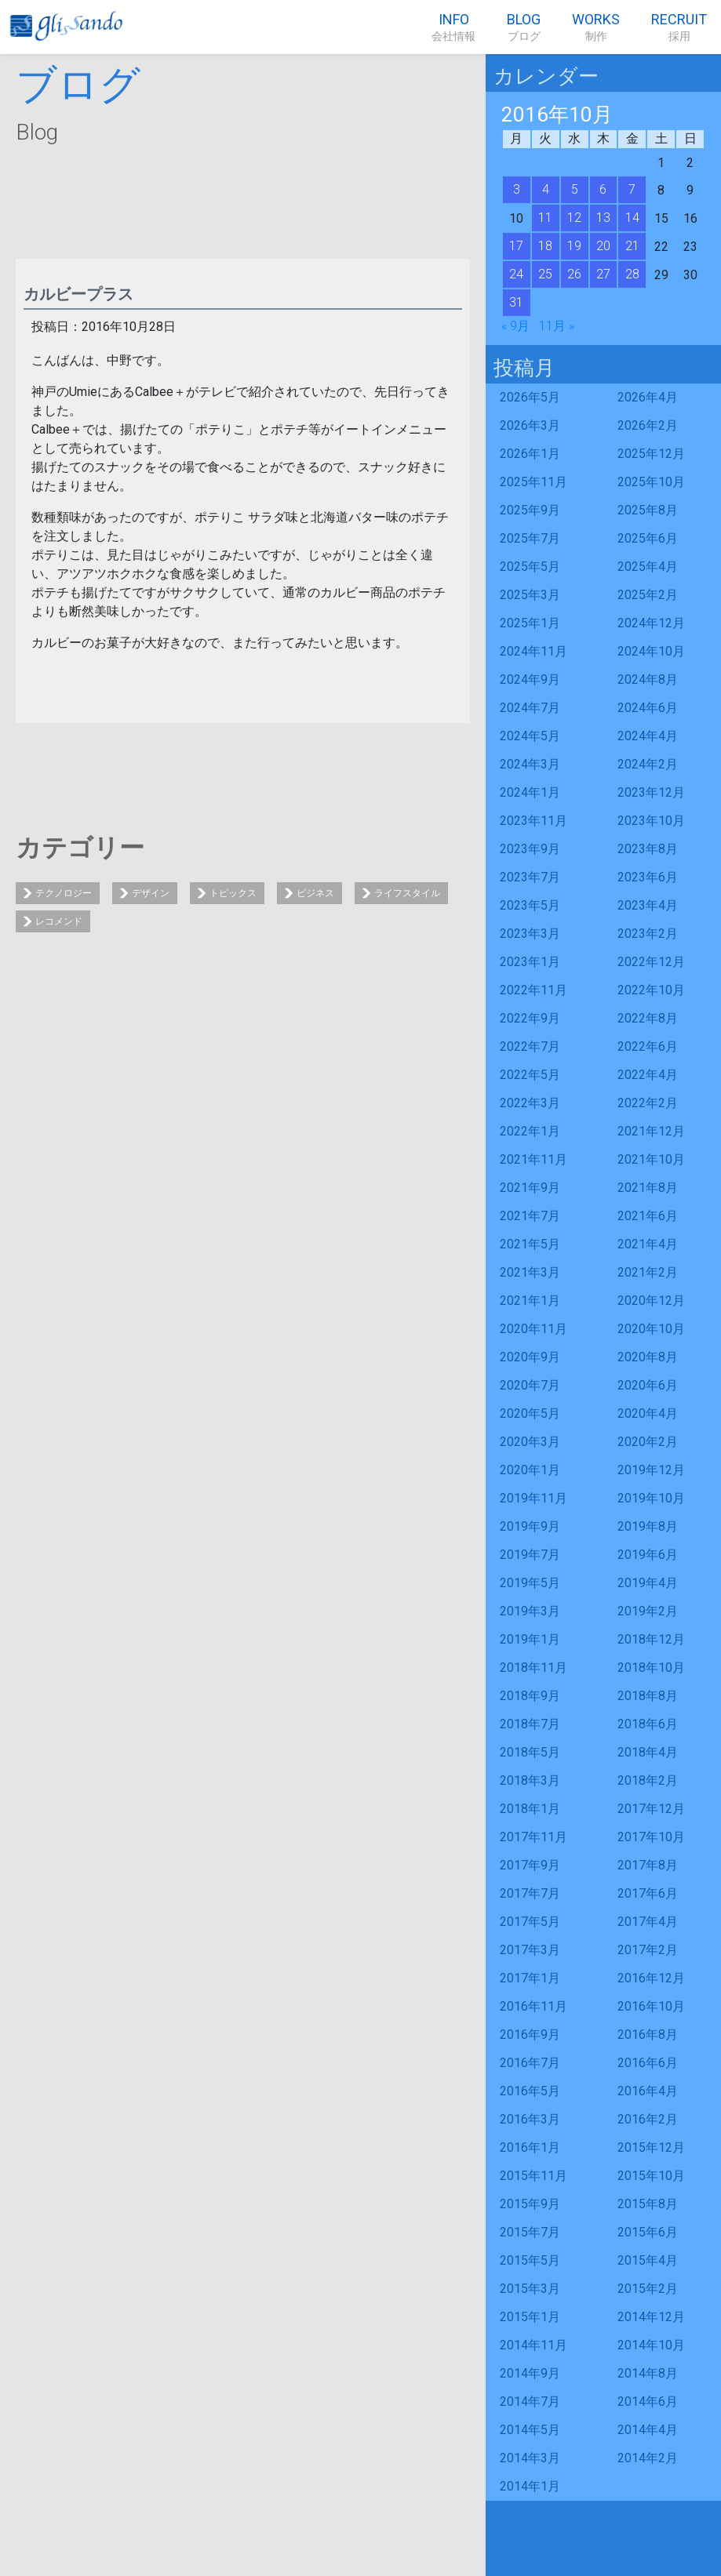 This screenshot has width=721, height=2576. Describe the element at coordinates (530, 566) in the screenshot. I see `2025年5月` at that location.